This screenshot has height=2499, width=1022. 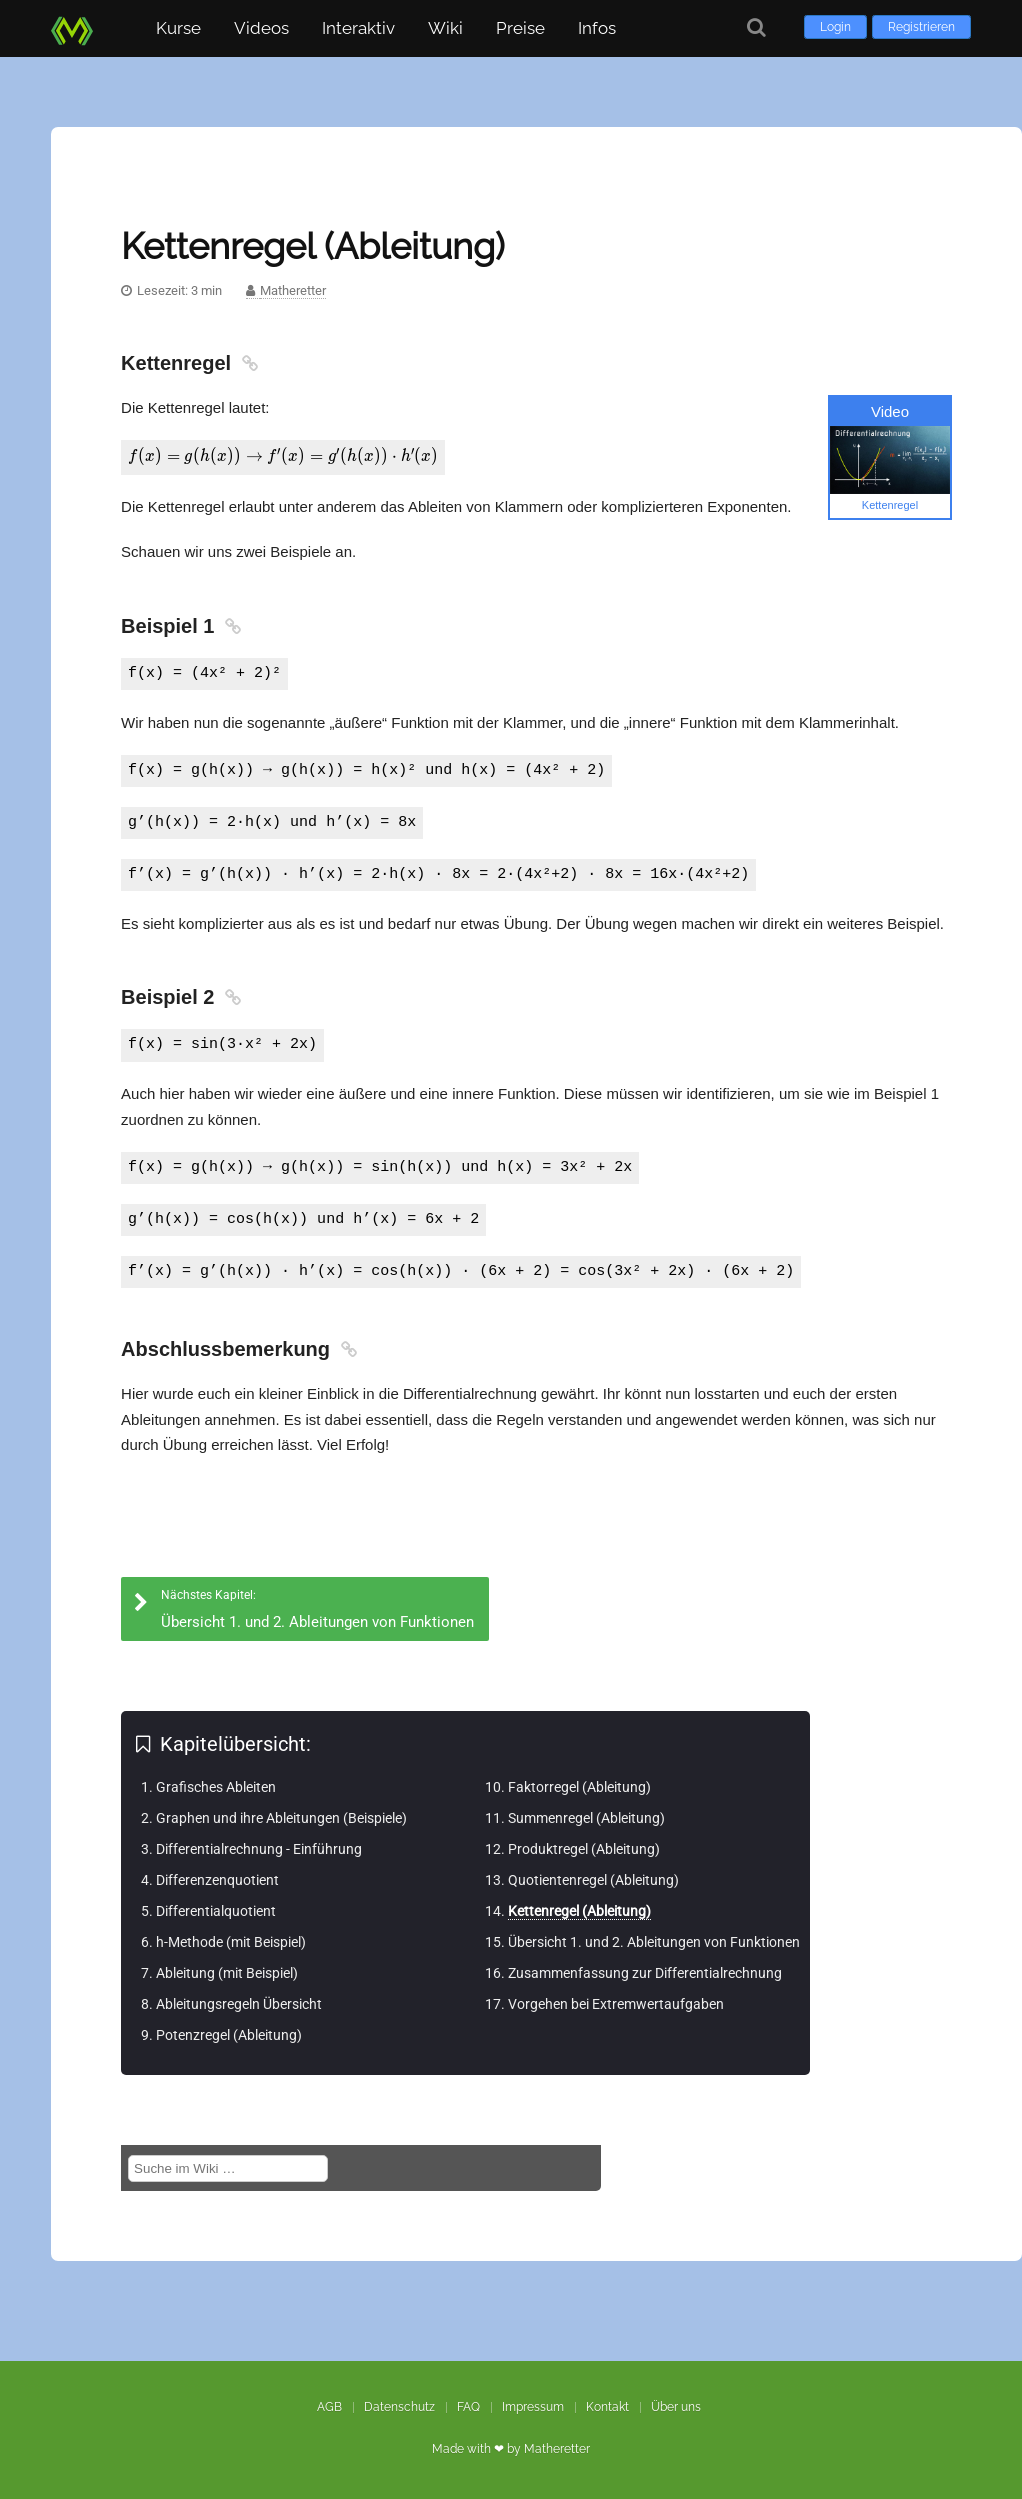 What do you see at coordinates (178, 28) in the screenshot?
I see `Kurse` at bounding box center [178, 28].